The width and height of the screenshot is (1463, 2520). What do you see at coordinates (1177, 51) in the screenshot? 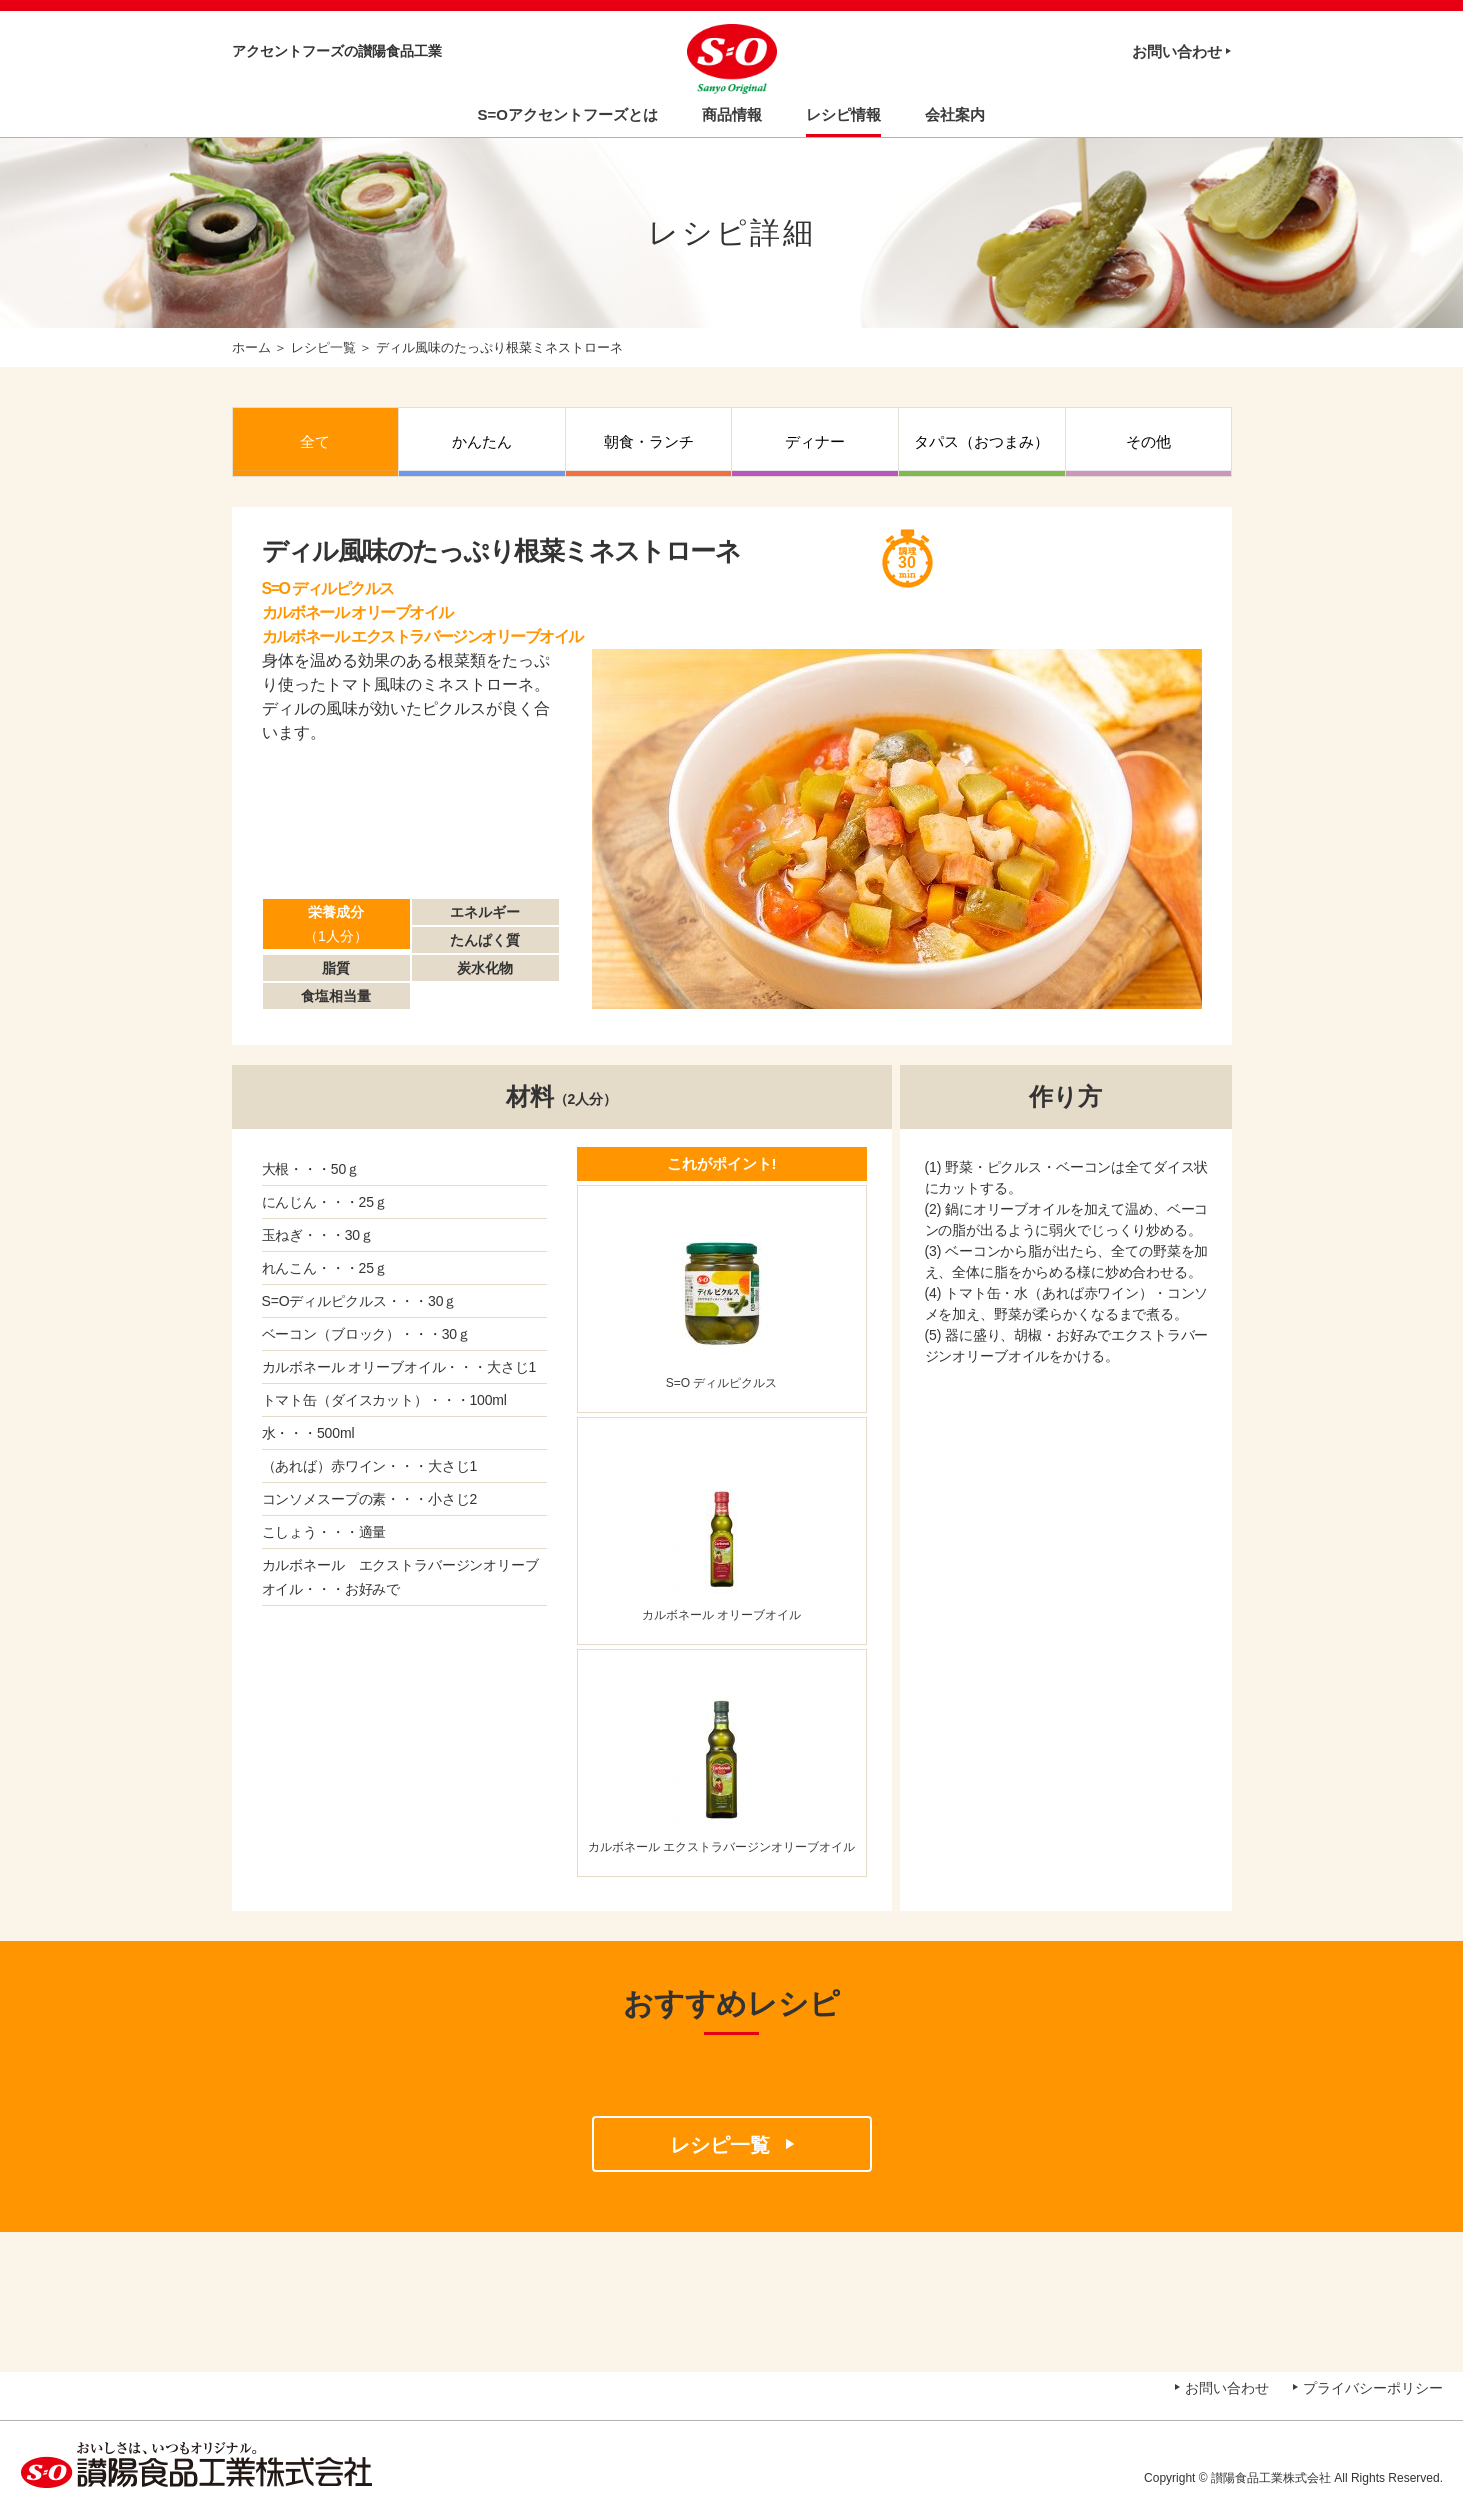
I see `お問い合わせ` at bounding box center [1177, 51].